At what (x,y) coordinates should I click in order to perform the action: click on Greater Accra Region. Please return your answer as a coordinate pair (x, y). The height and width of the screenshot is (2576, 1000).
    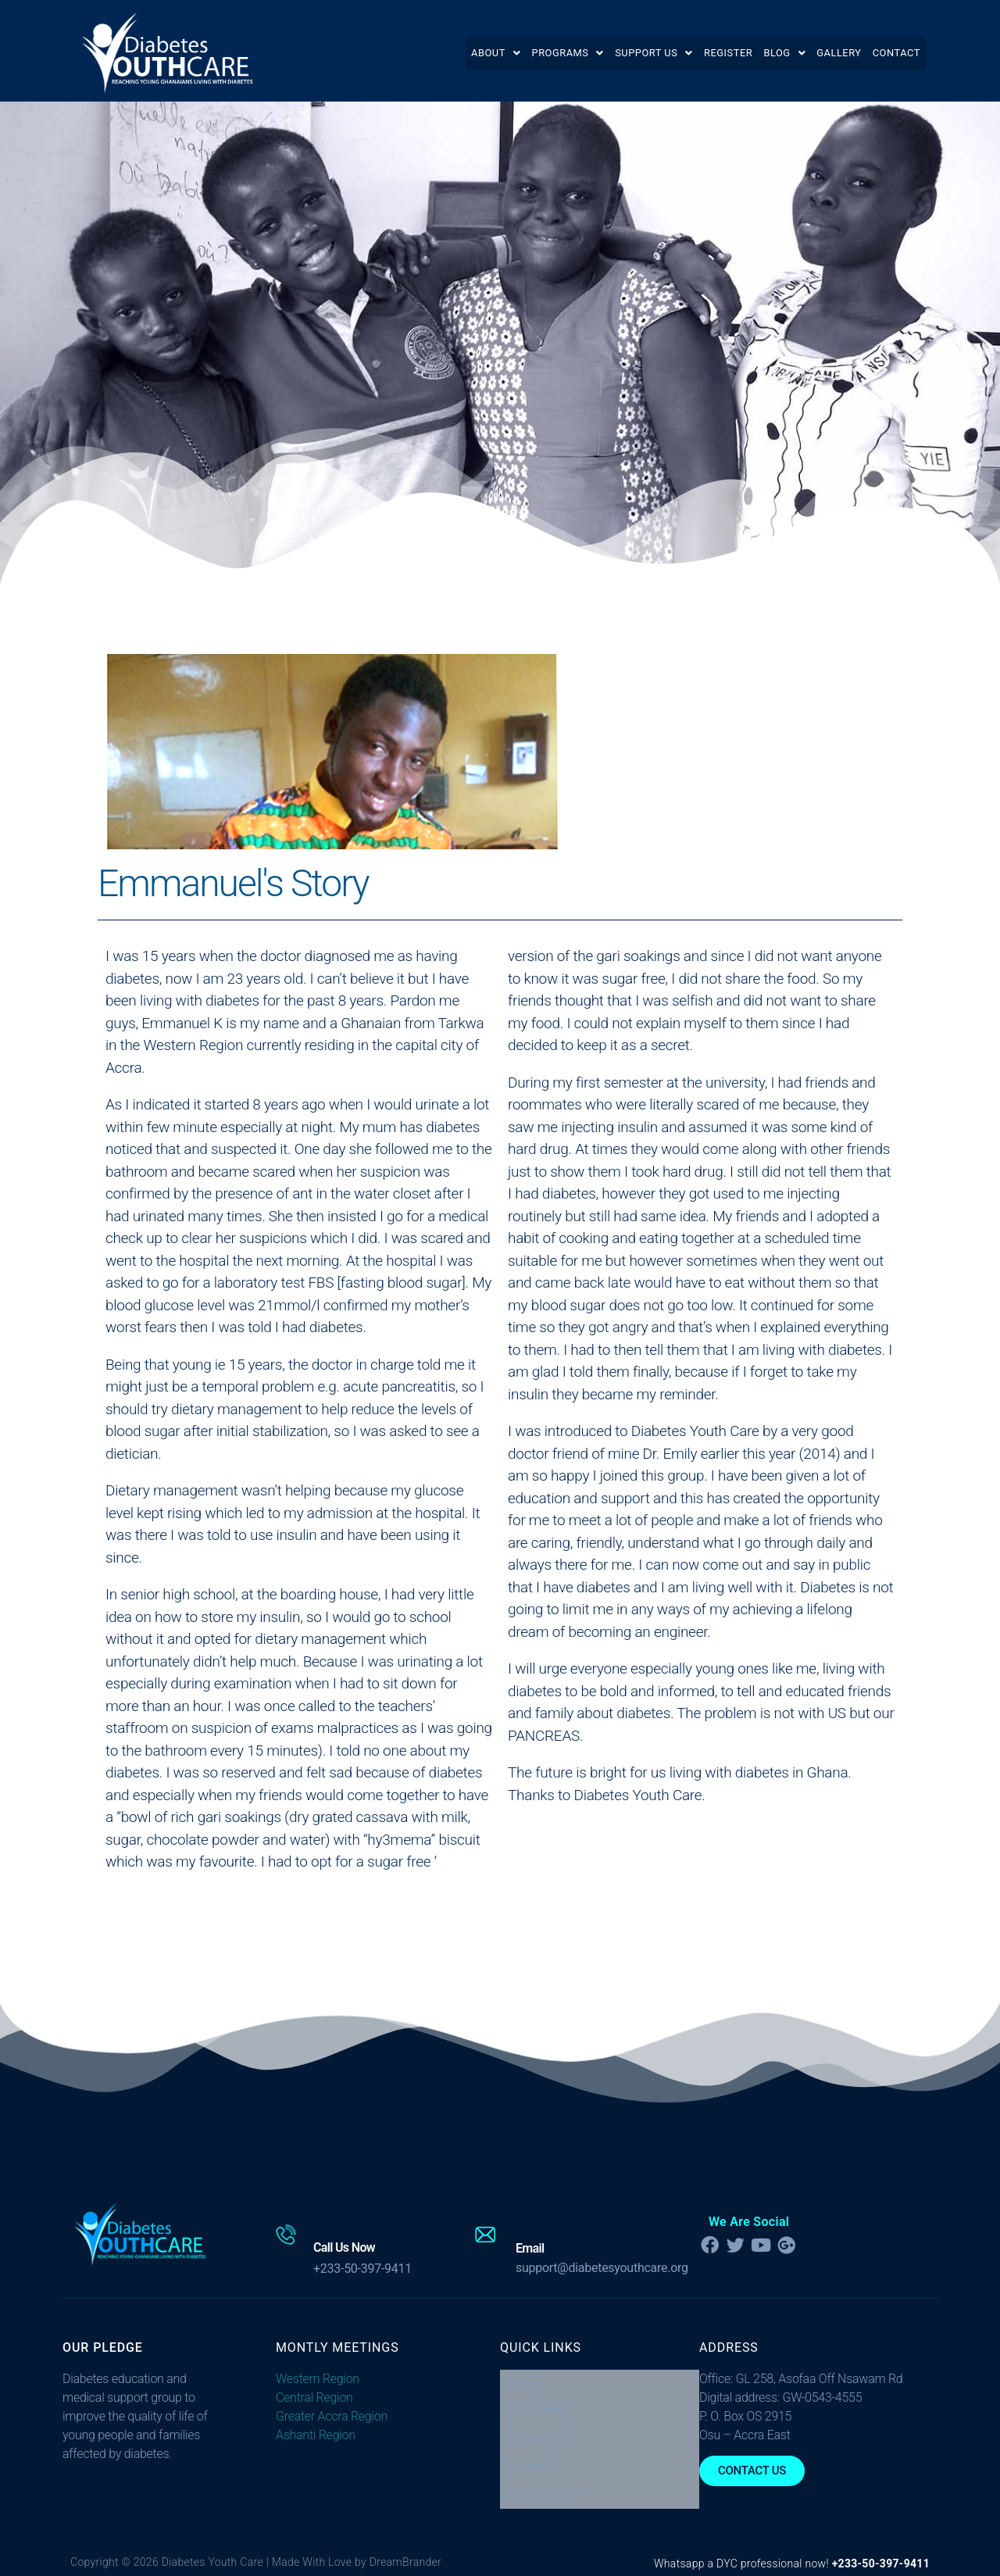
    Looking at the image, I should click on (332, 2416).